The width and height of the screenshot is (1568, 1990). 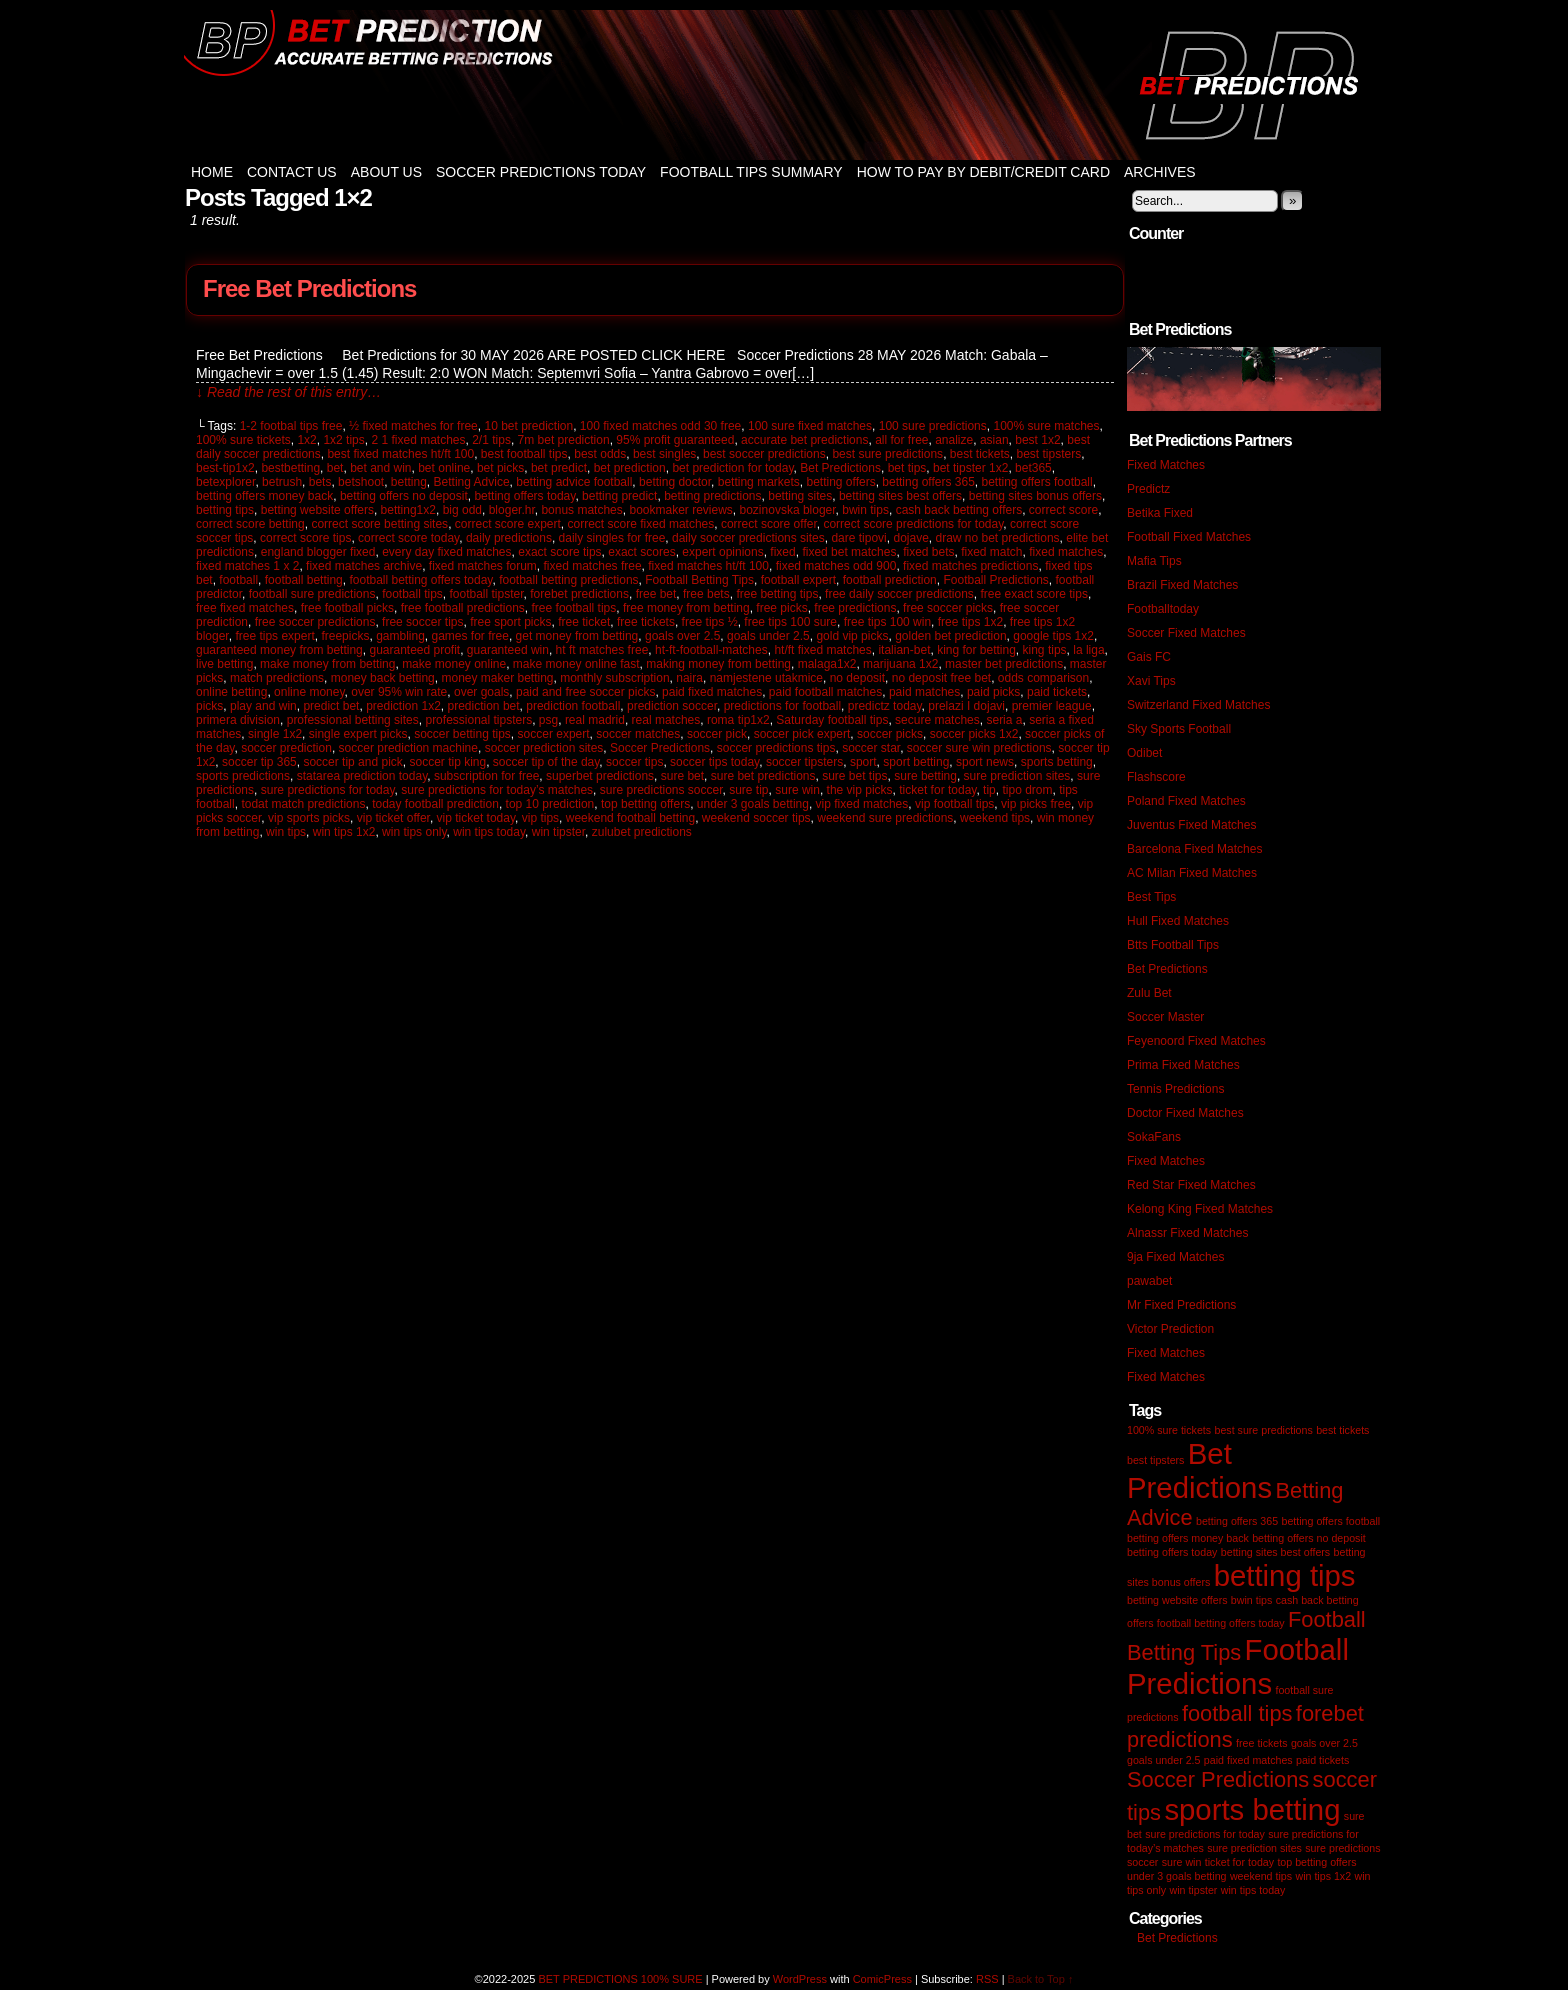 What do you see at coordinates (225, 482) in the screenshot?
I see `betexplorer` at bounding box center [225, 482].